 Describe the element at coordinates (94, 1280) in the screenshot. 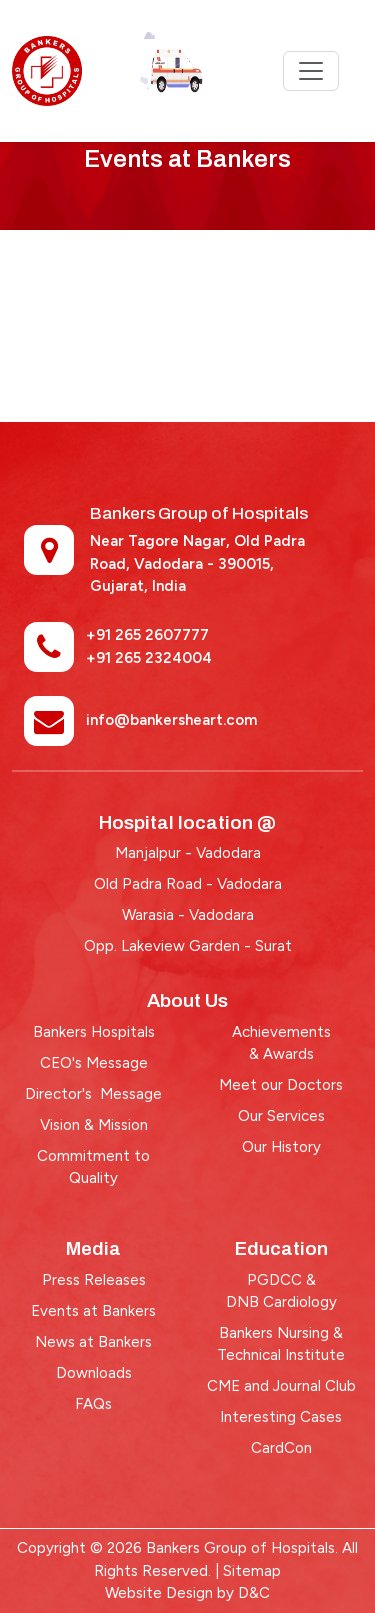

I see `Press Releases` at that location.